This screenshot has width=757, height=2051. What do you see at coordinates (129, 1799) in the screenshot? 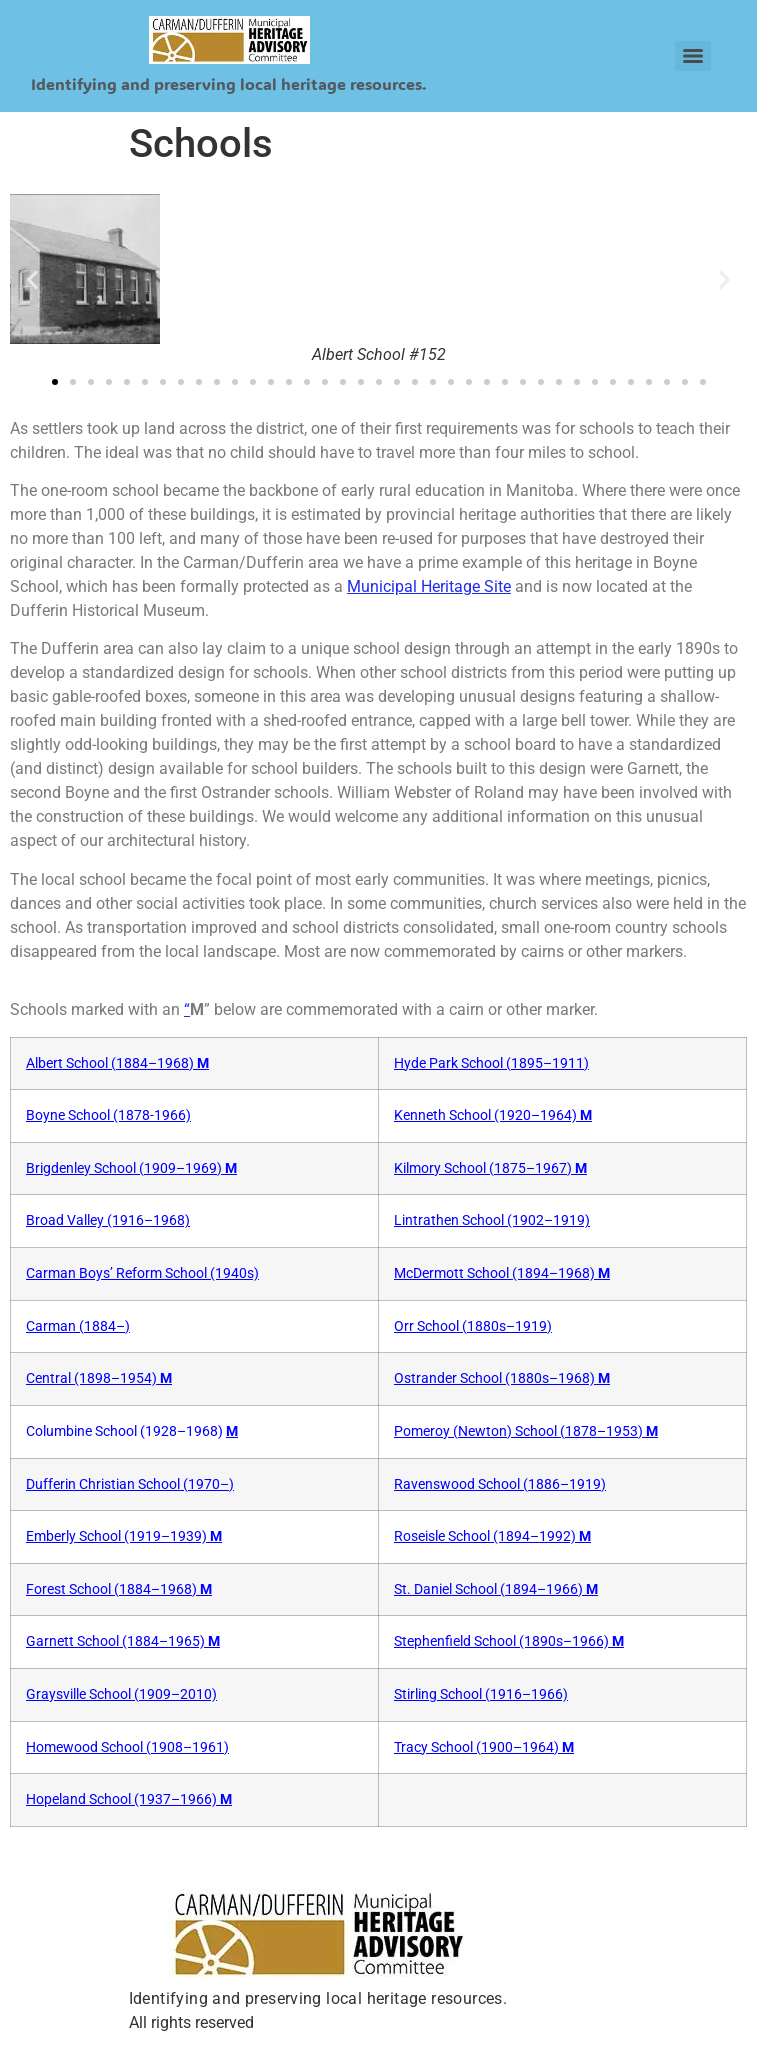
I see `Hopeland School (1937–1966)` at bounding box center [129, 1799].